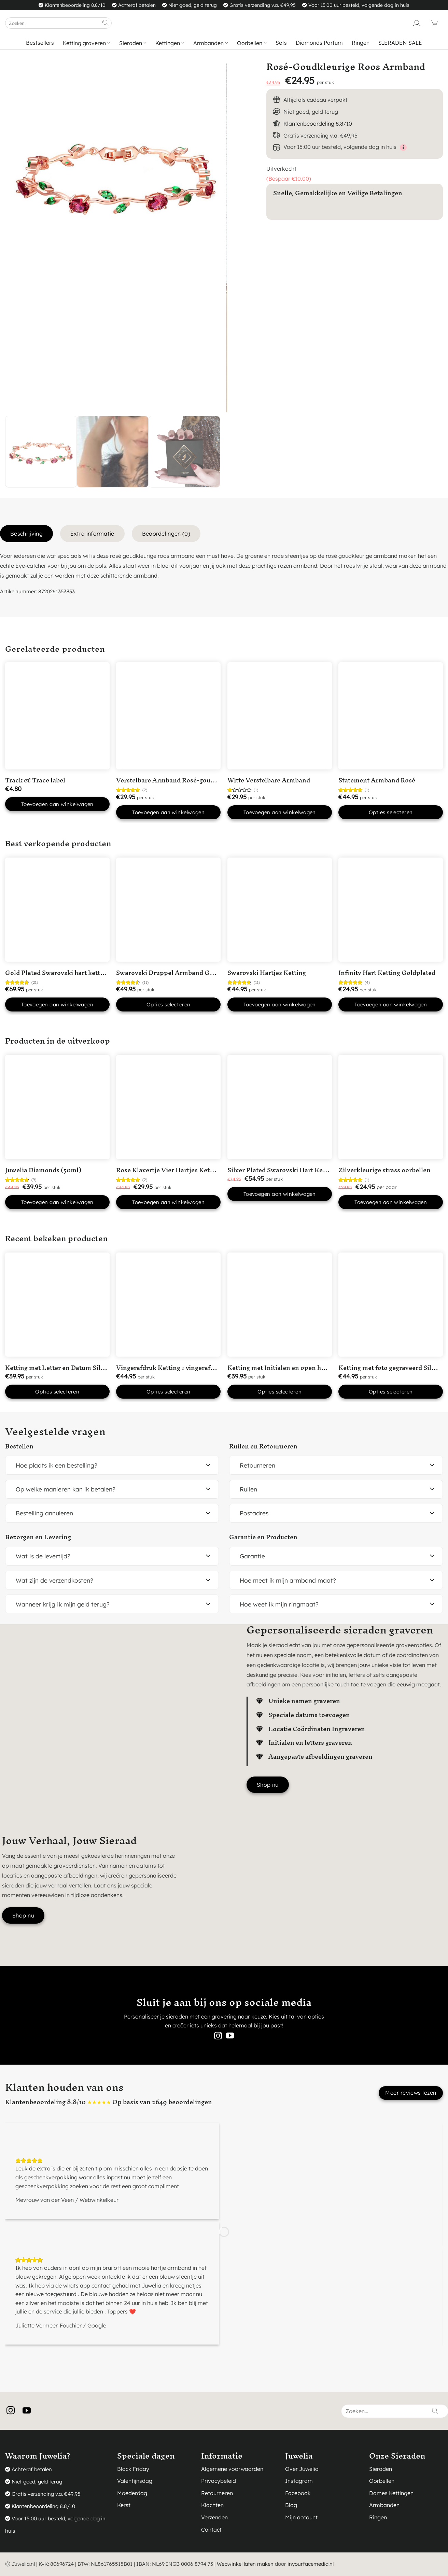 Image resolution: width=448 pixels, height=2576 pixels. What do you see at coordinates (57, 1107) in the screenshot?
I see `[Juwelia Diamonds (50ml)]` at bounding box center [57, 1107].